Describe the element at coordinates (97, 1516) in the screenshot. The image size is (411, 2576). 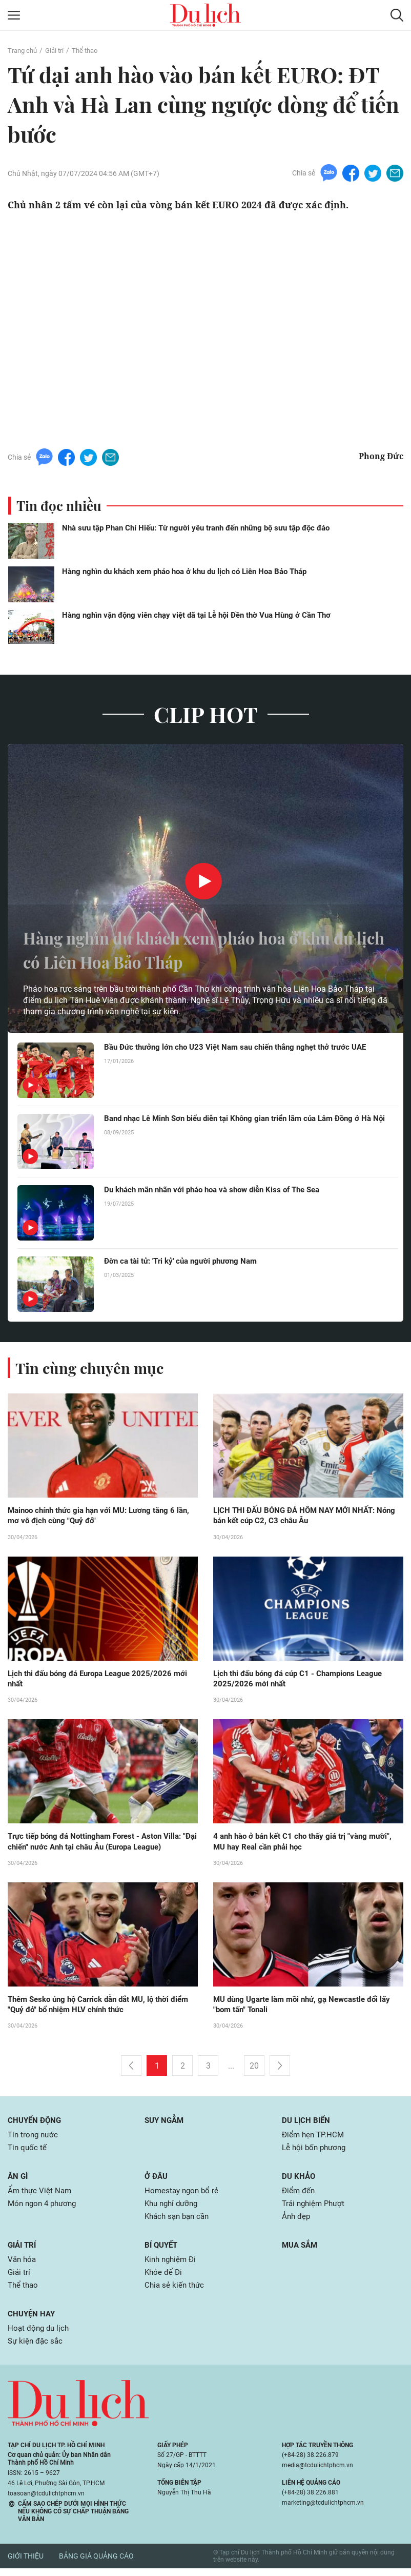
I see `Mainoo chính thức gia hạn với MU: Lương tăng 6 lần, mơ vô địch cùng "Quỷ đỏ"` at that location.